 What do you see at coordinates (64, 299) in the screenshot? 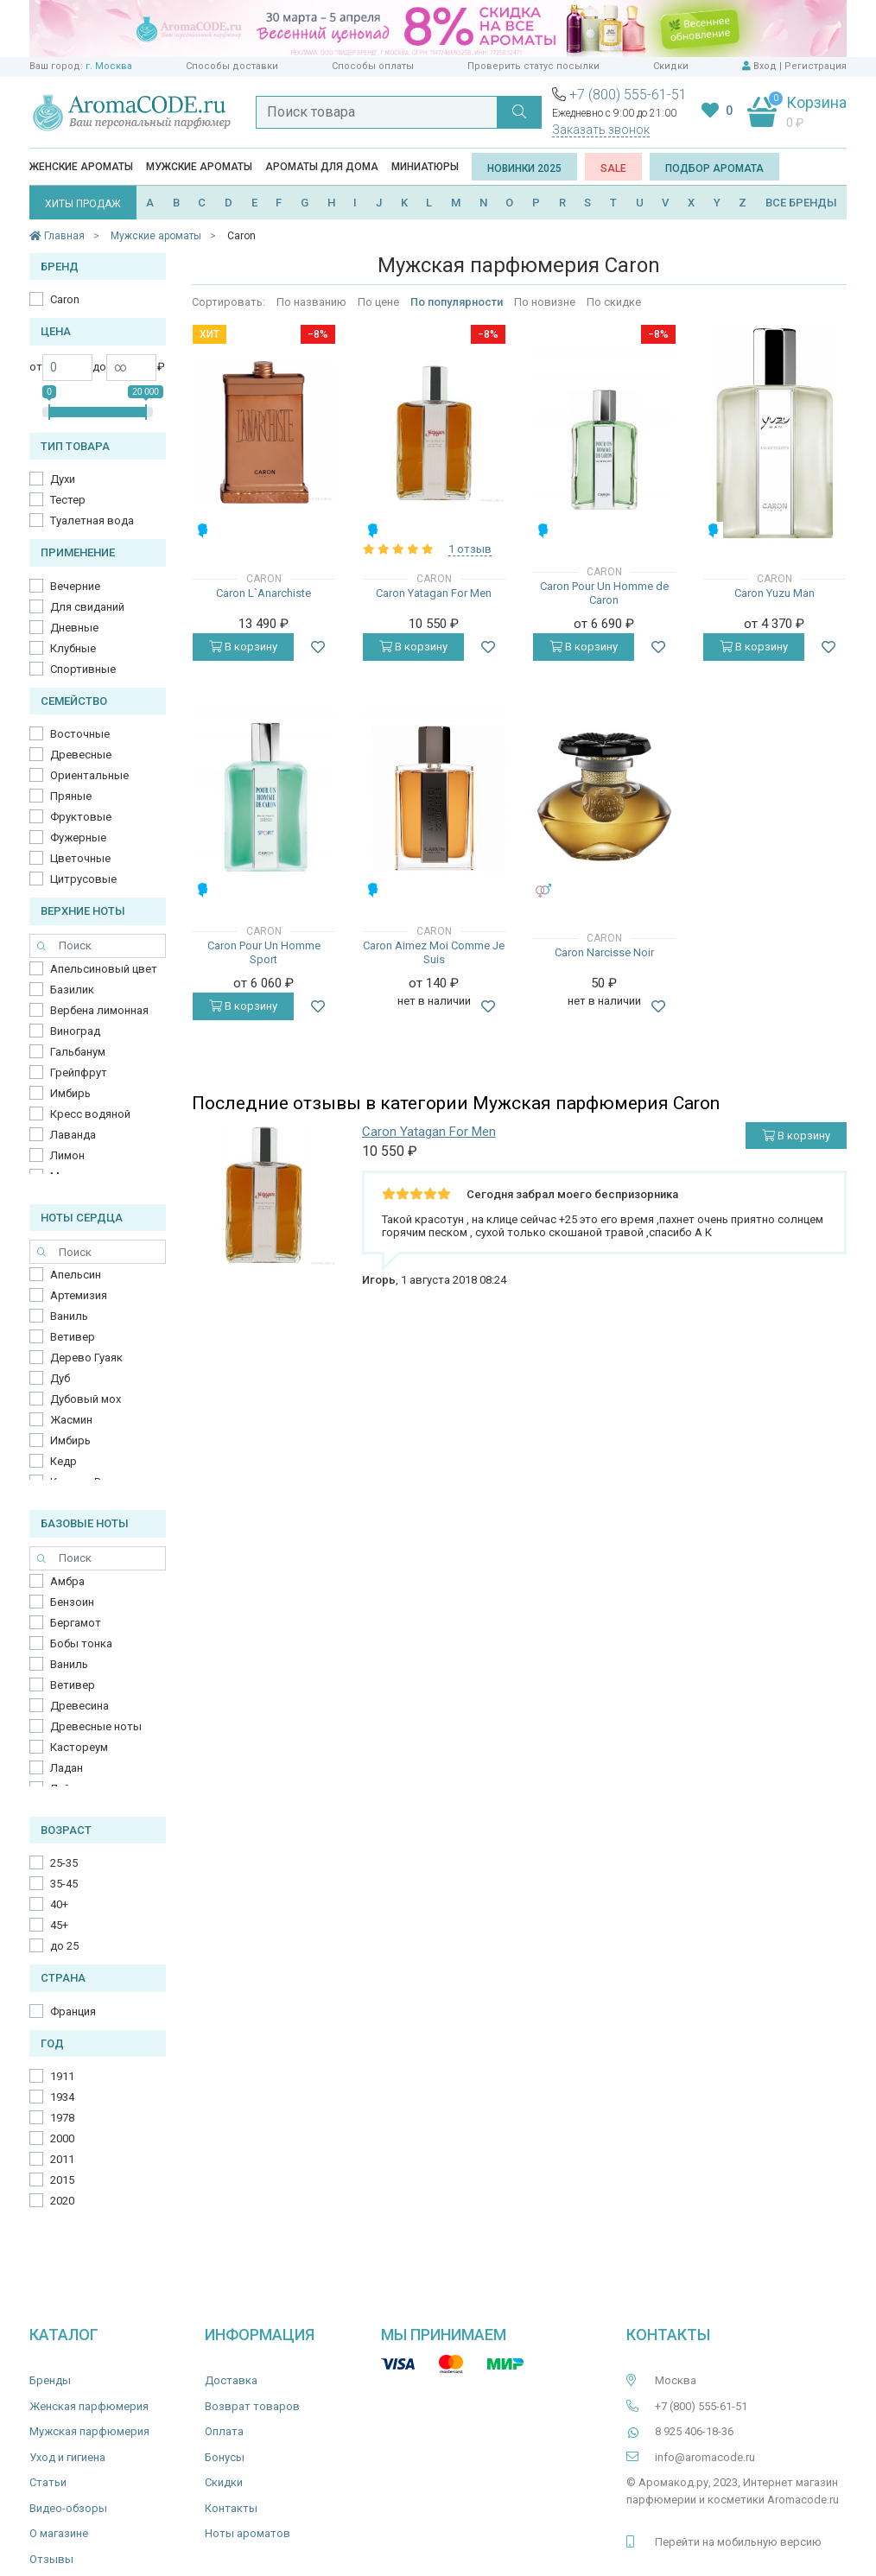
I see `Caron` at bounding box center [64, 299].